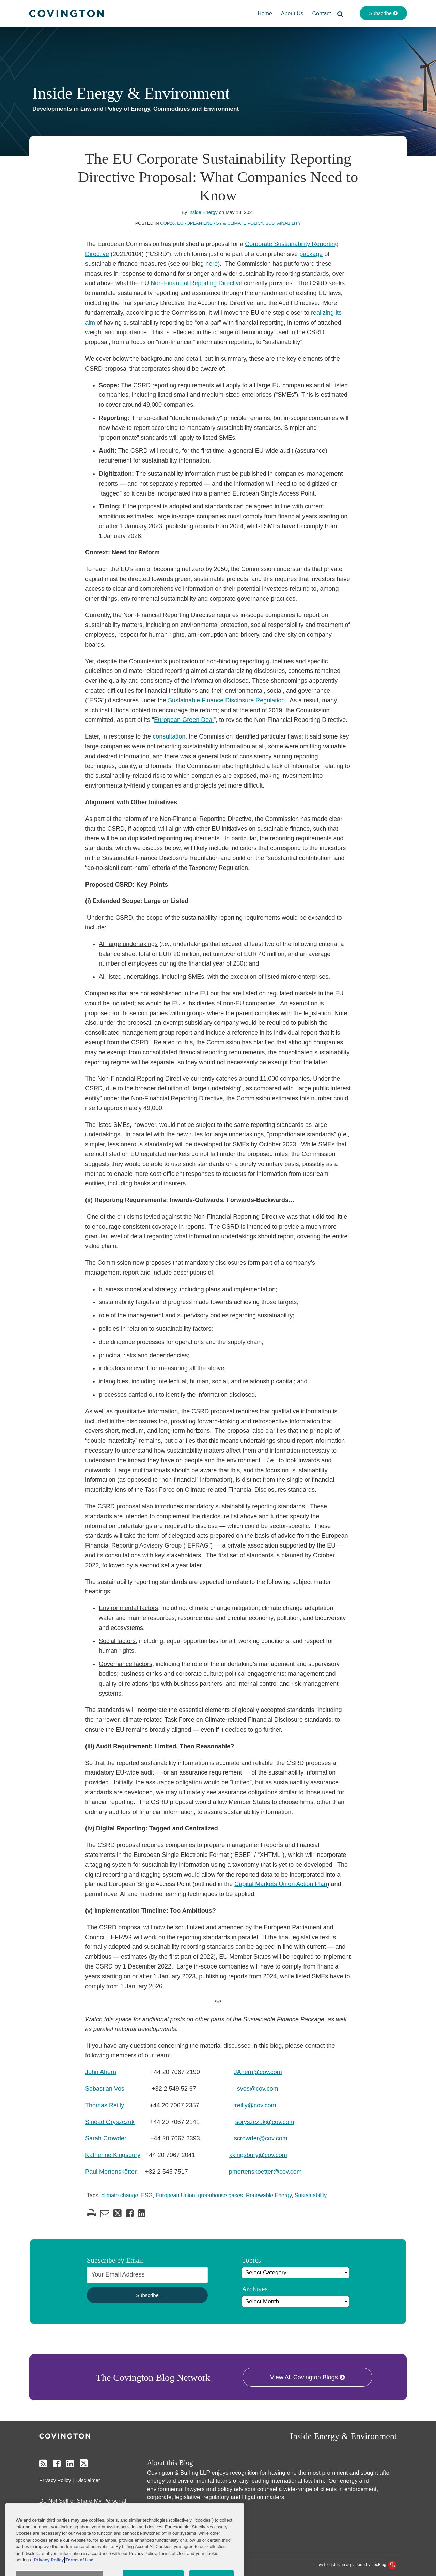 The width and height of the screenshot is (436, 2576). I want to click on package, so click(311, 253).